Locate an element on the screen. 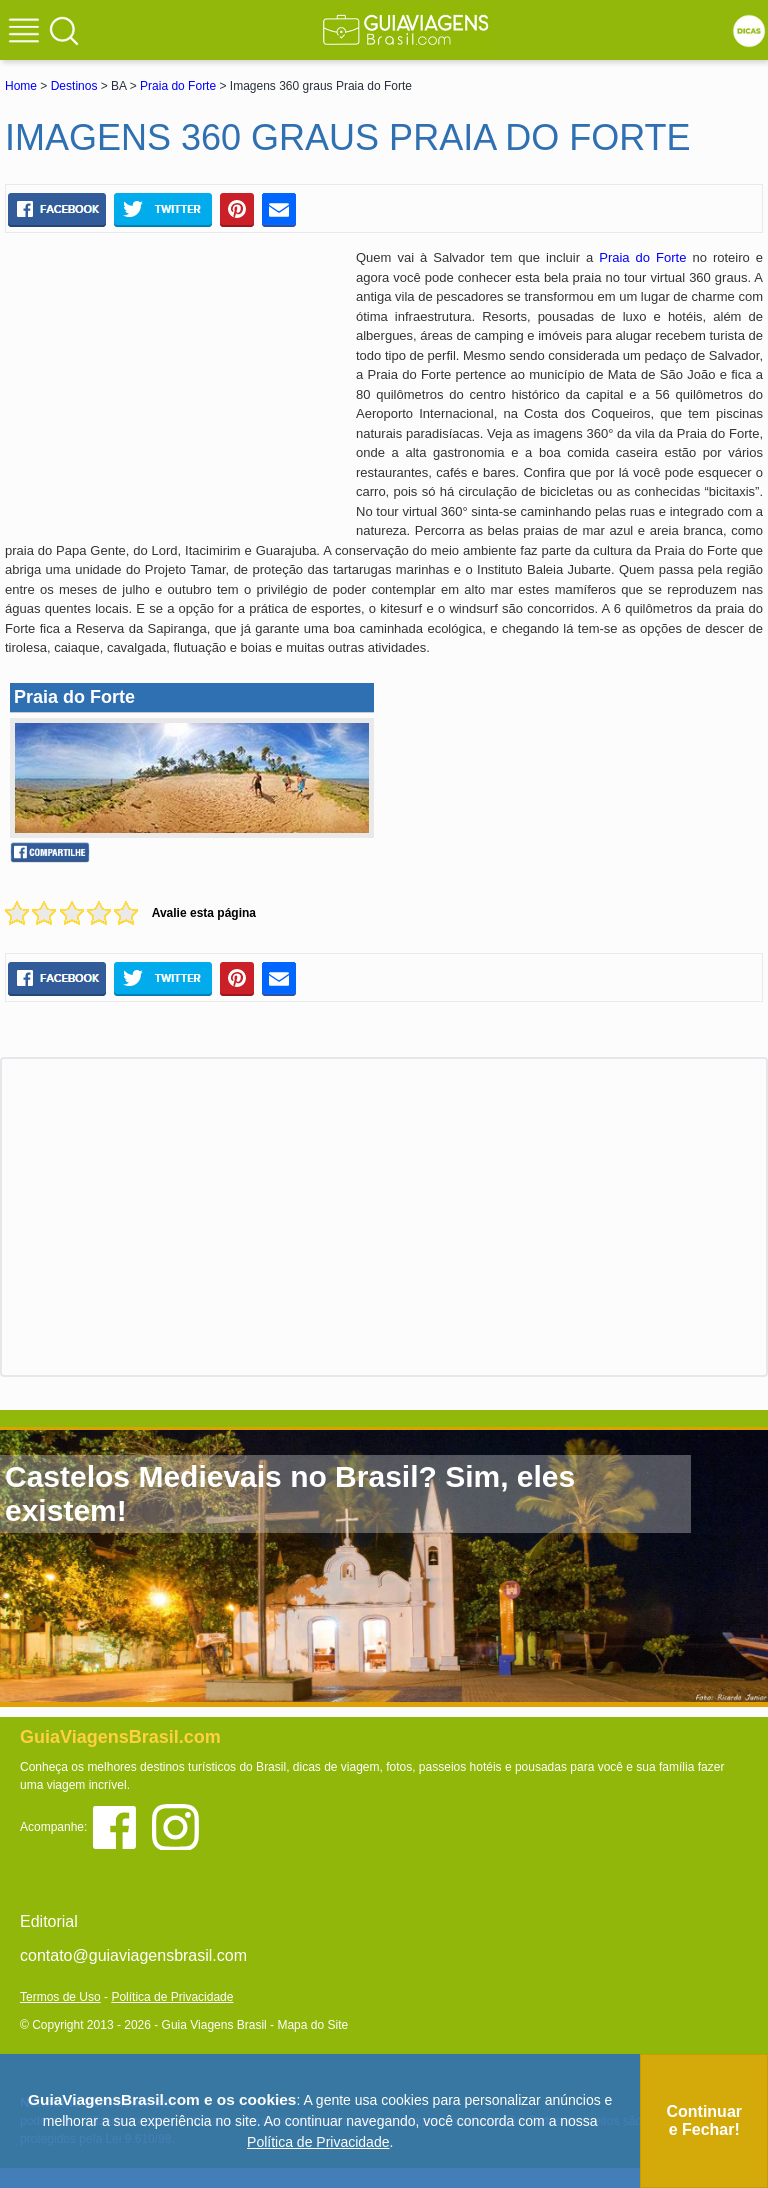 This screenshot has height=2188, width=768. Termos de Uso is located at coordinates (60, 1997).